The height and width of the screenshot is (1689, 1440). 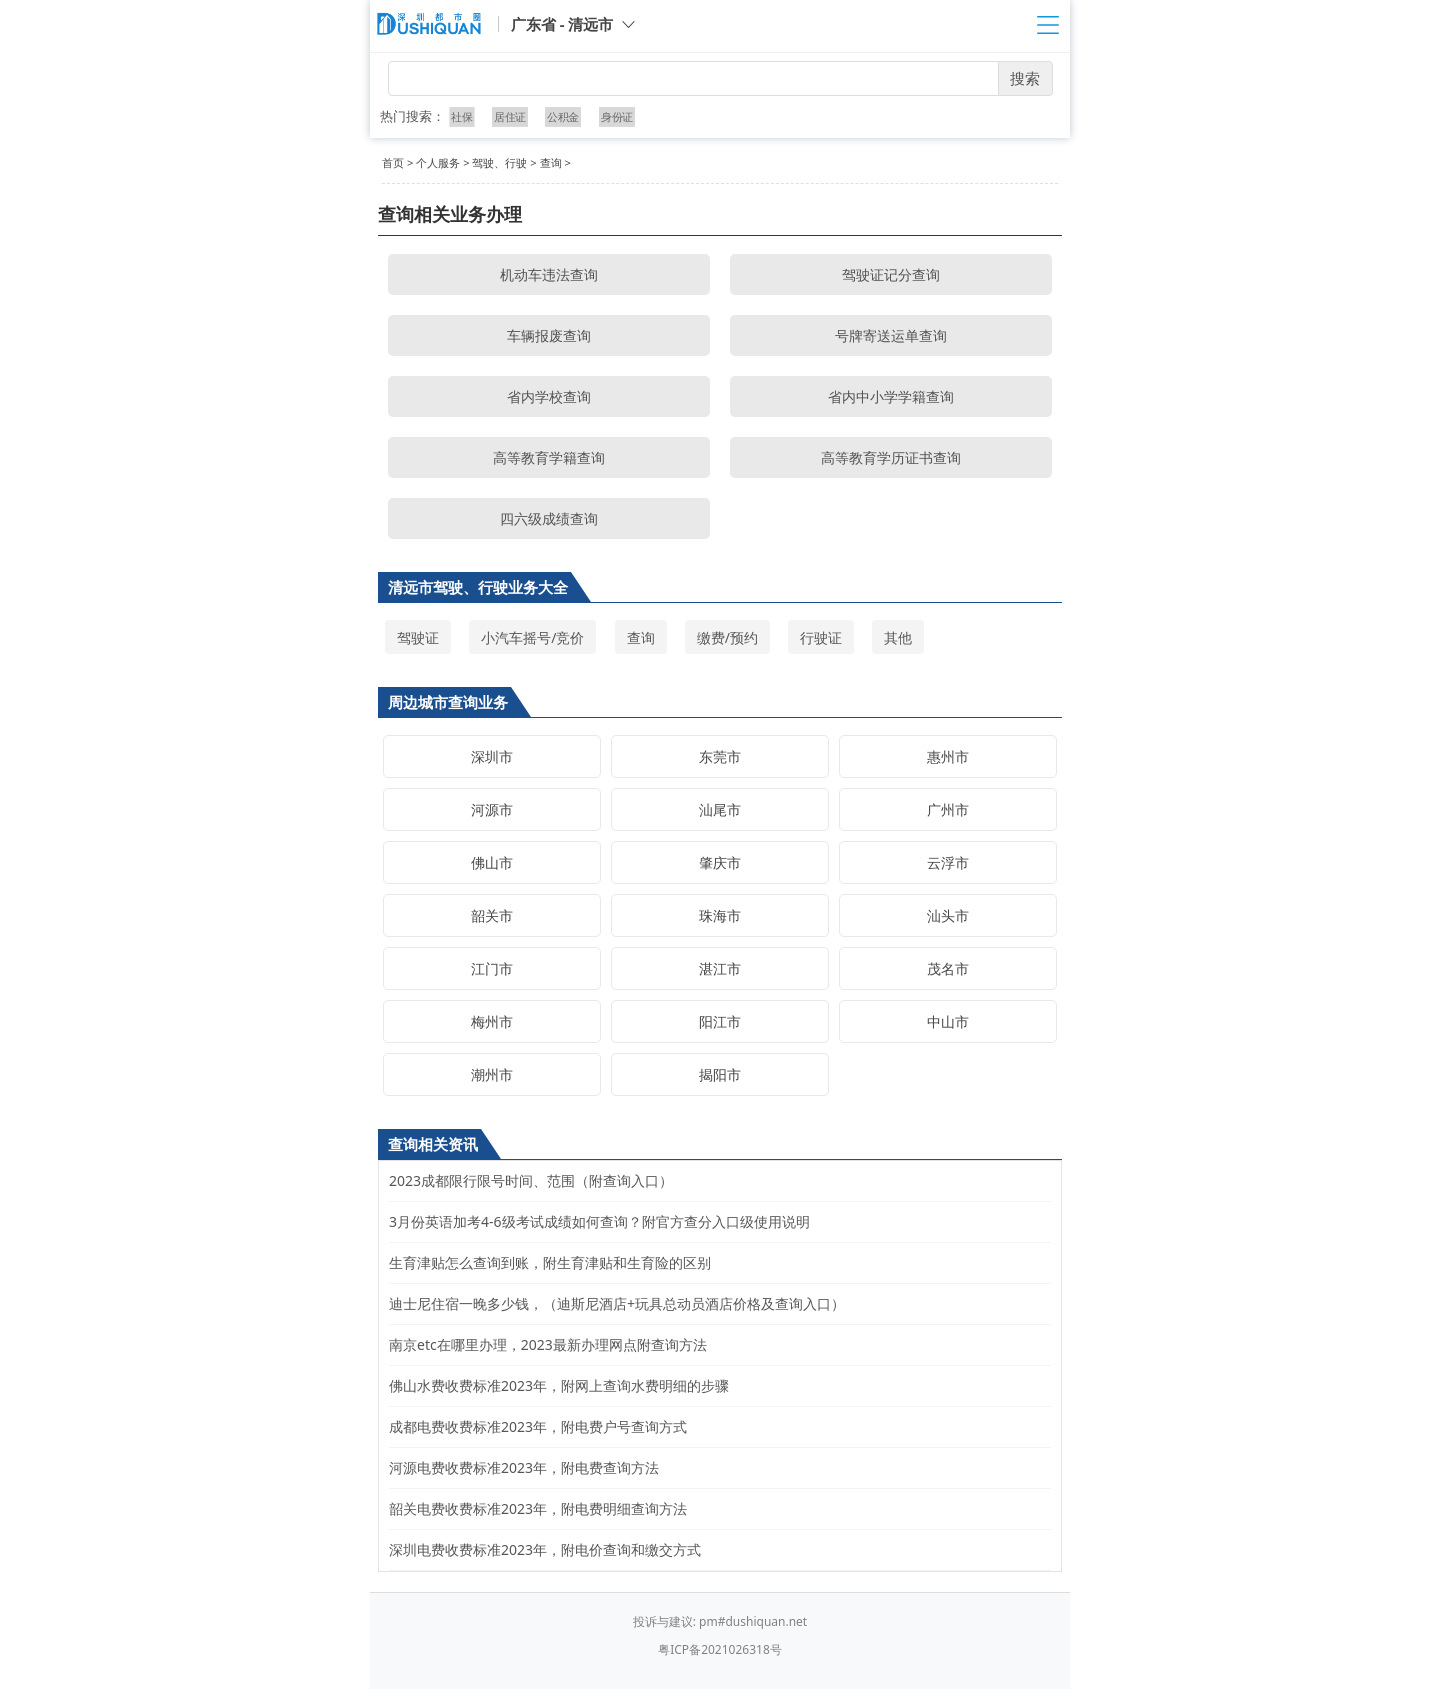 What do you see at coordinates (492, 809) in the screenshot?
I see `河源市` at bounding box center [492, 809].